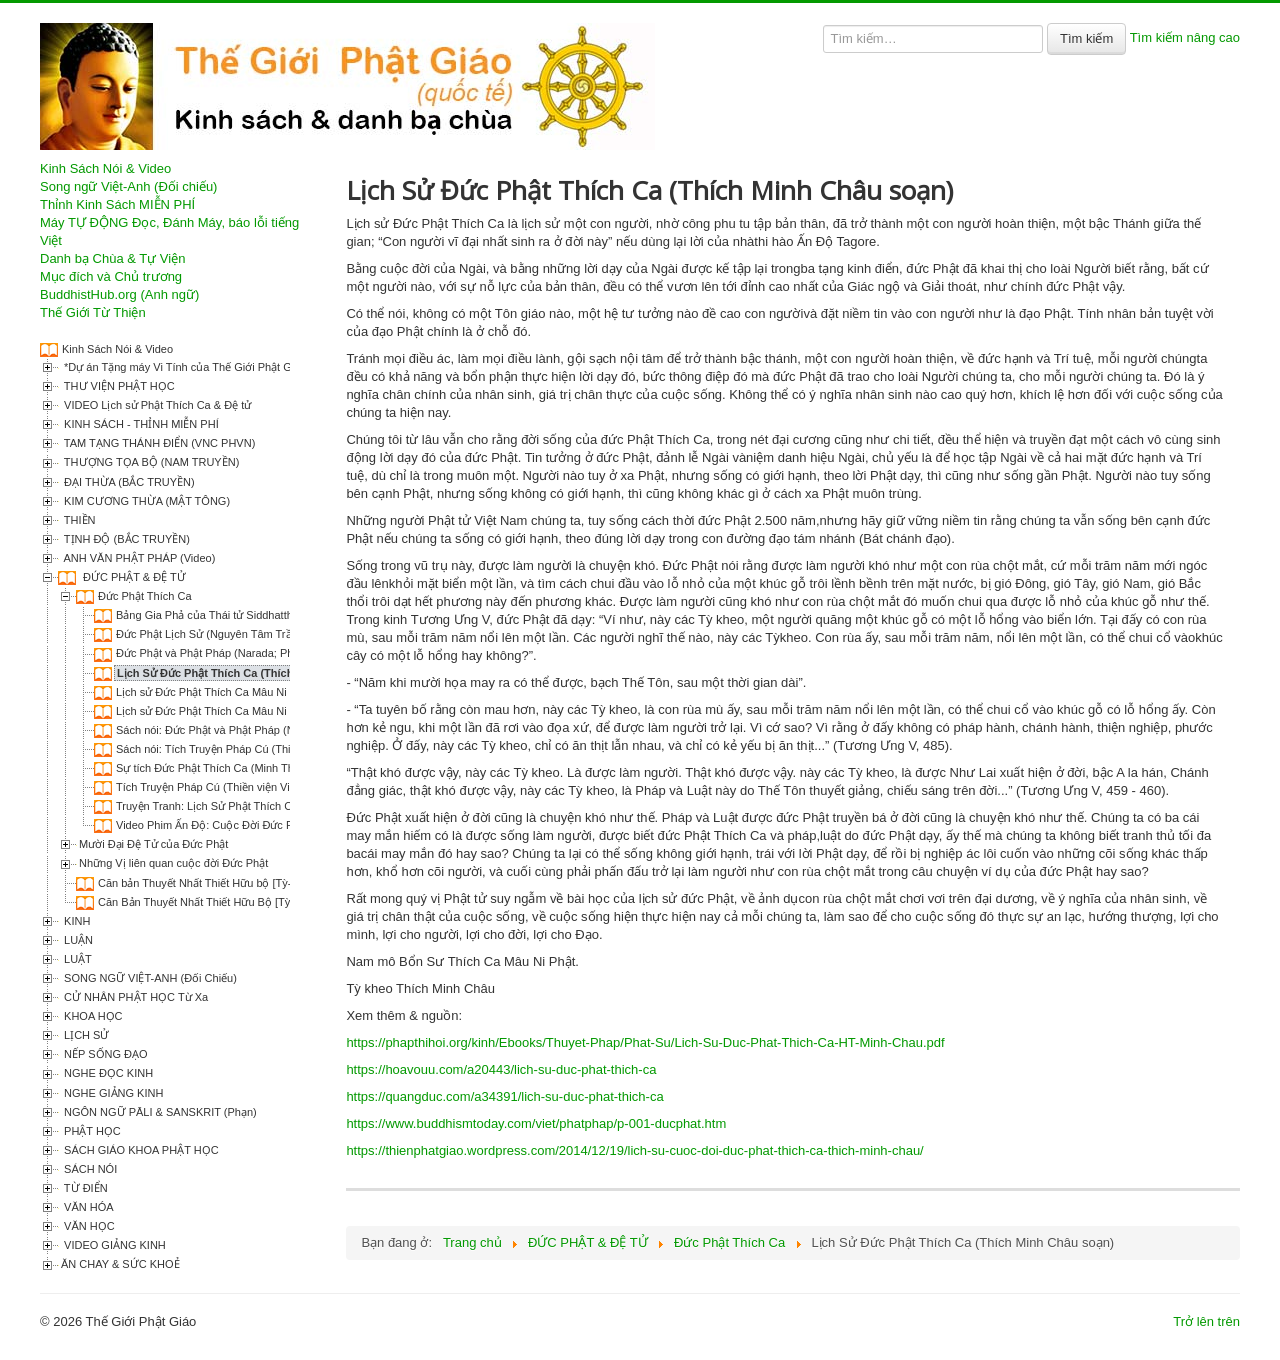 This screenshot has height=1360, width=1280. What do you see at coordinates (634, 1150) in the screenshot?
I see `https://thienphatgiao.wordpress.com/2014/12/19/lich-su-cuoc-doi-duc-phat-thich-ca-thich-minh-chau/` at bounding box center [634, 1150].